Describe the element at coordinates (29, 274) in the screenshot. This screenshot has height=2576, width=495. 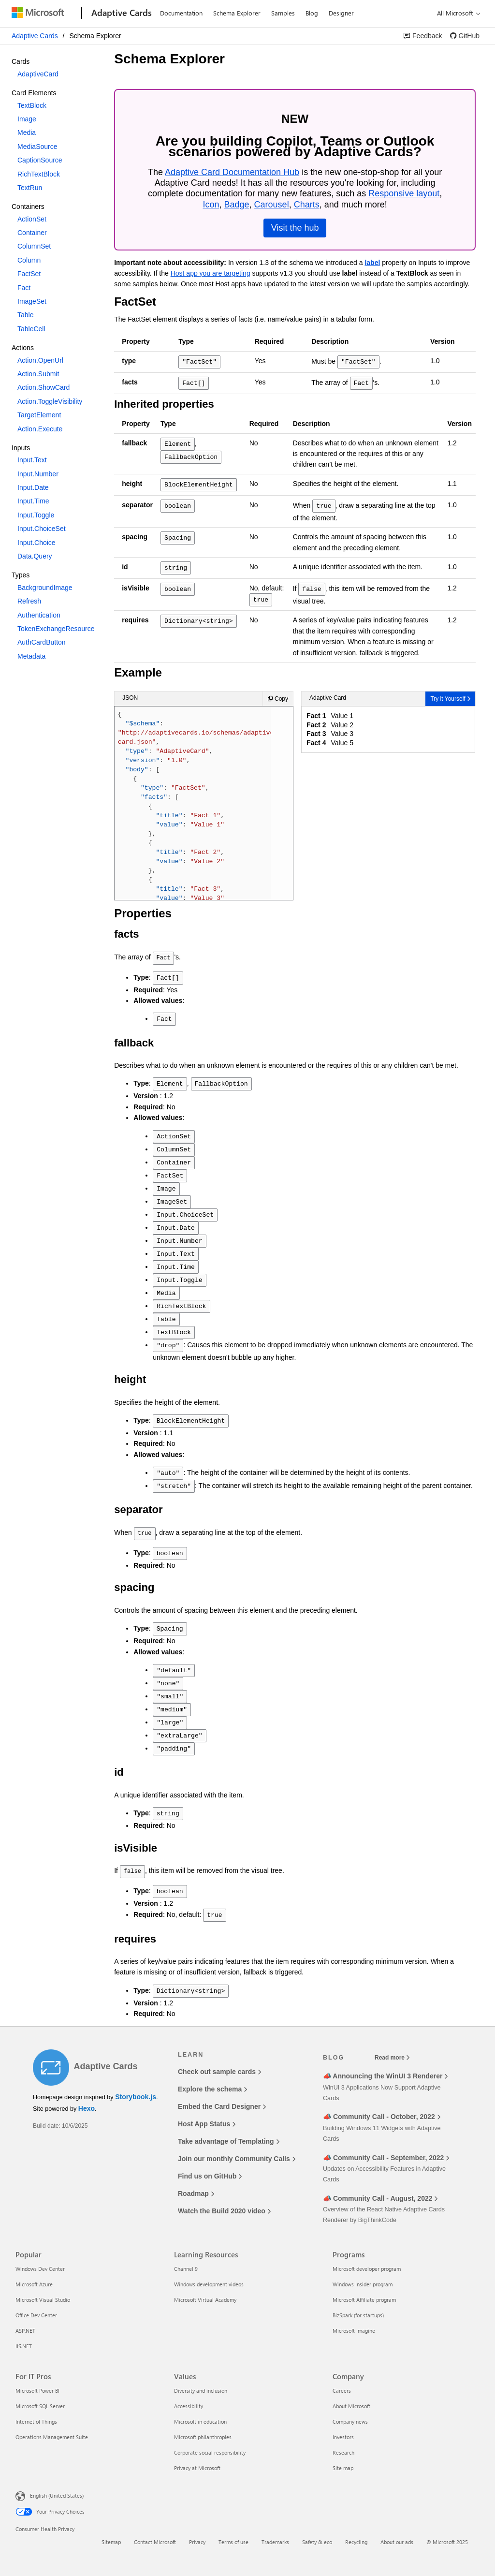
I see `FactSet [option]` at that location.